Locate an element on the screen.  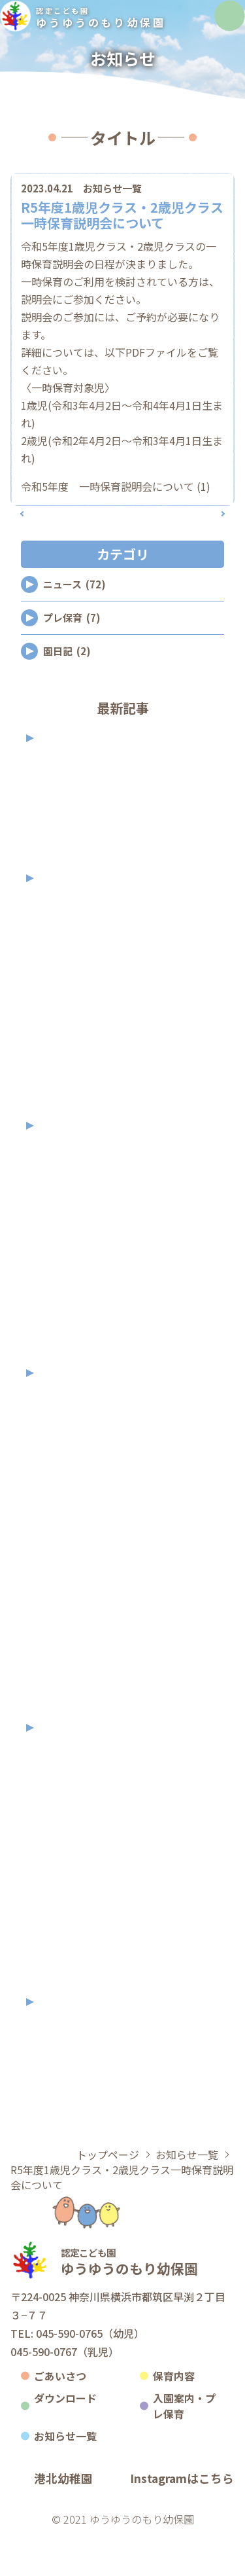
2023年10月 (2) is located at coordinates (65, 1491).